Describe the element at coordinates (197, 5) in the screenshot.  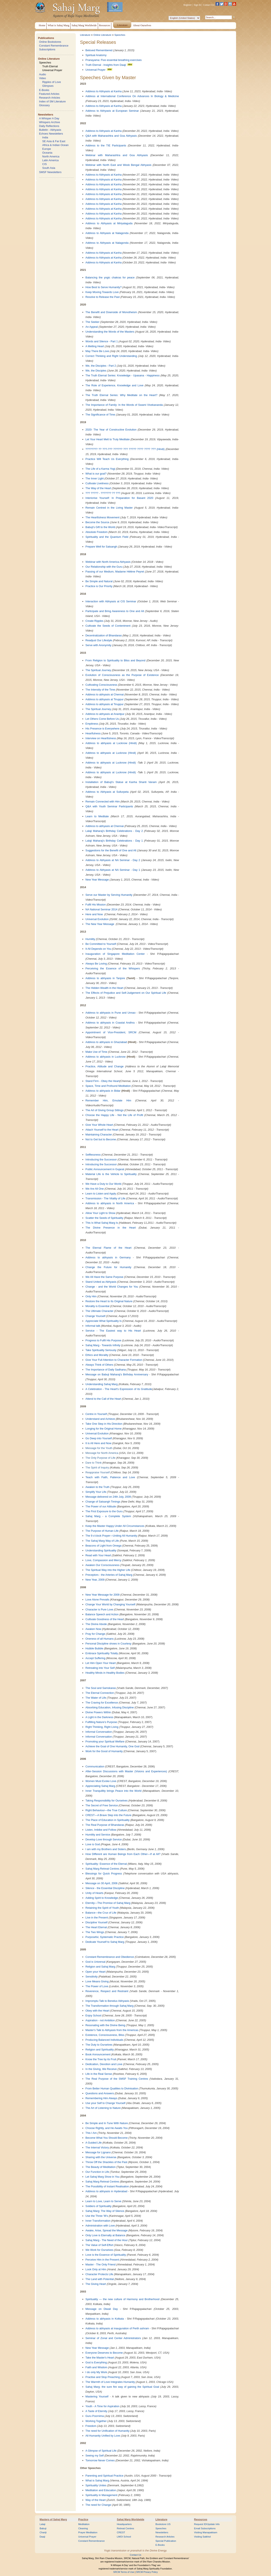
I see `Sign In` at that location.